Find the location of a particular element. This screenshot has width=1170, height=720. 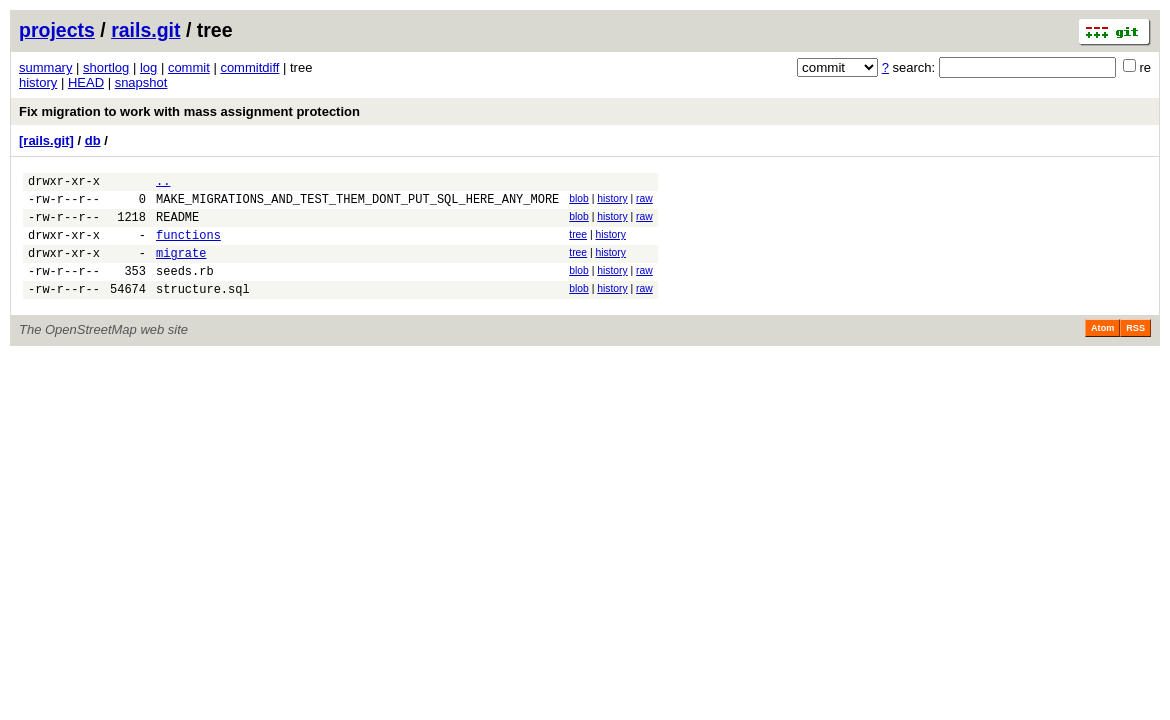

Atom is located at coordinates (1102, 349).